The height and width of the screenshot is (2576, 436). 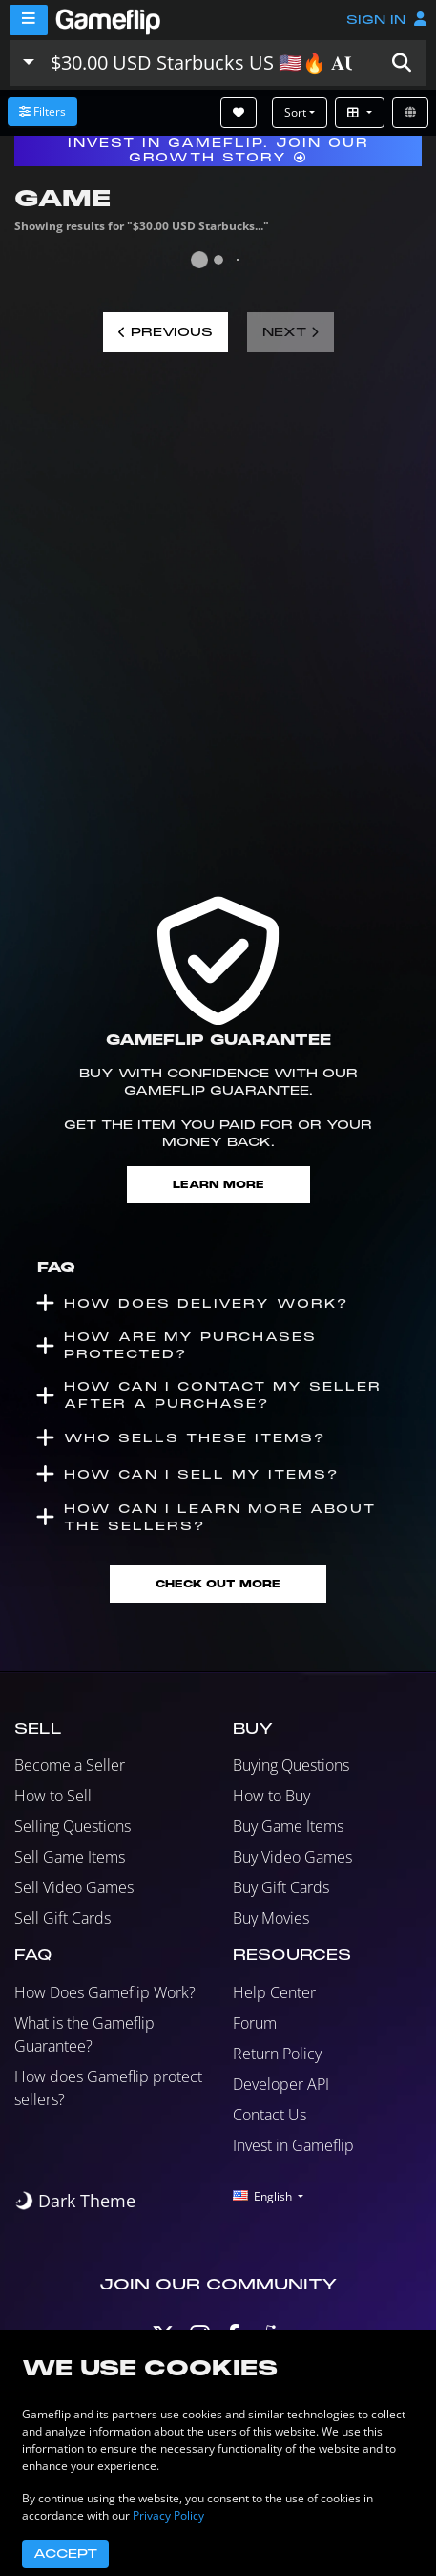 I want to click on How Does Gameflip Work?, so click(x=105, y=1992).